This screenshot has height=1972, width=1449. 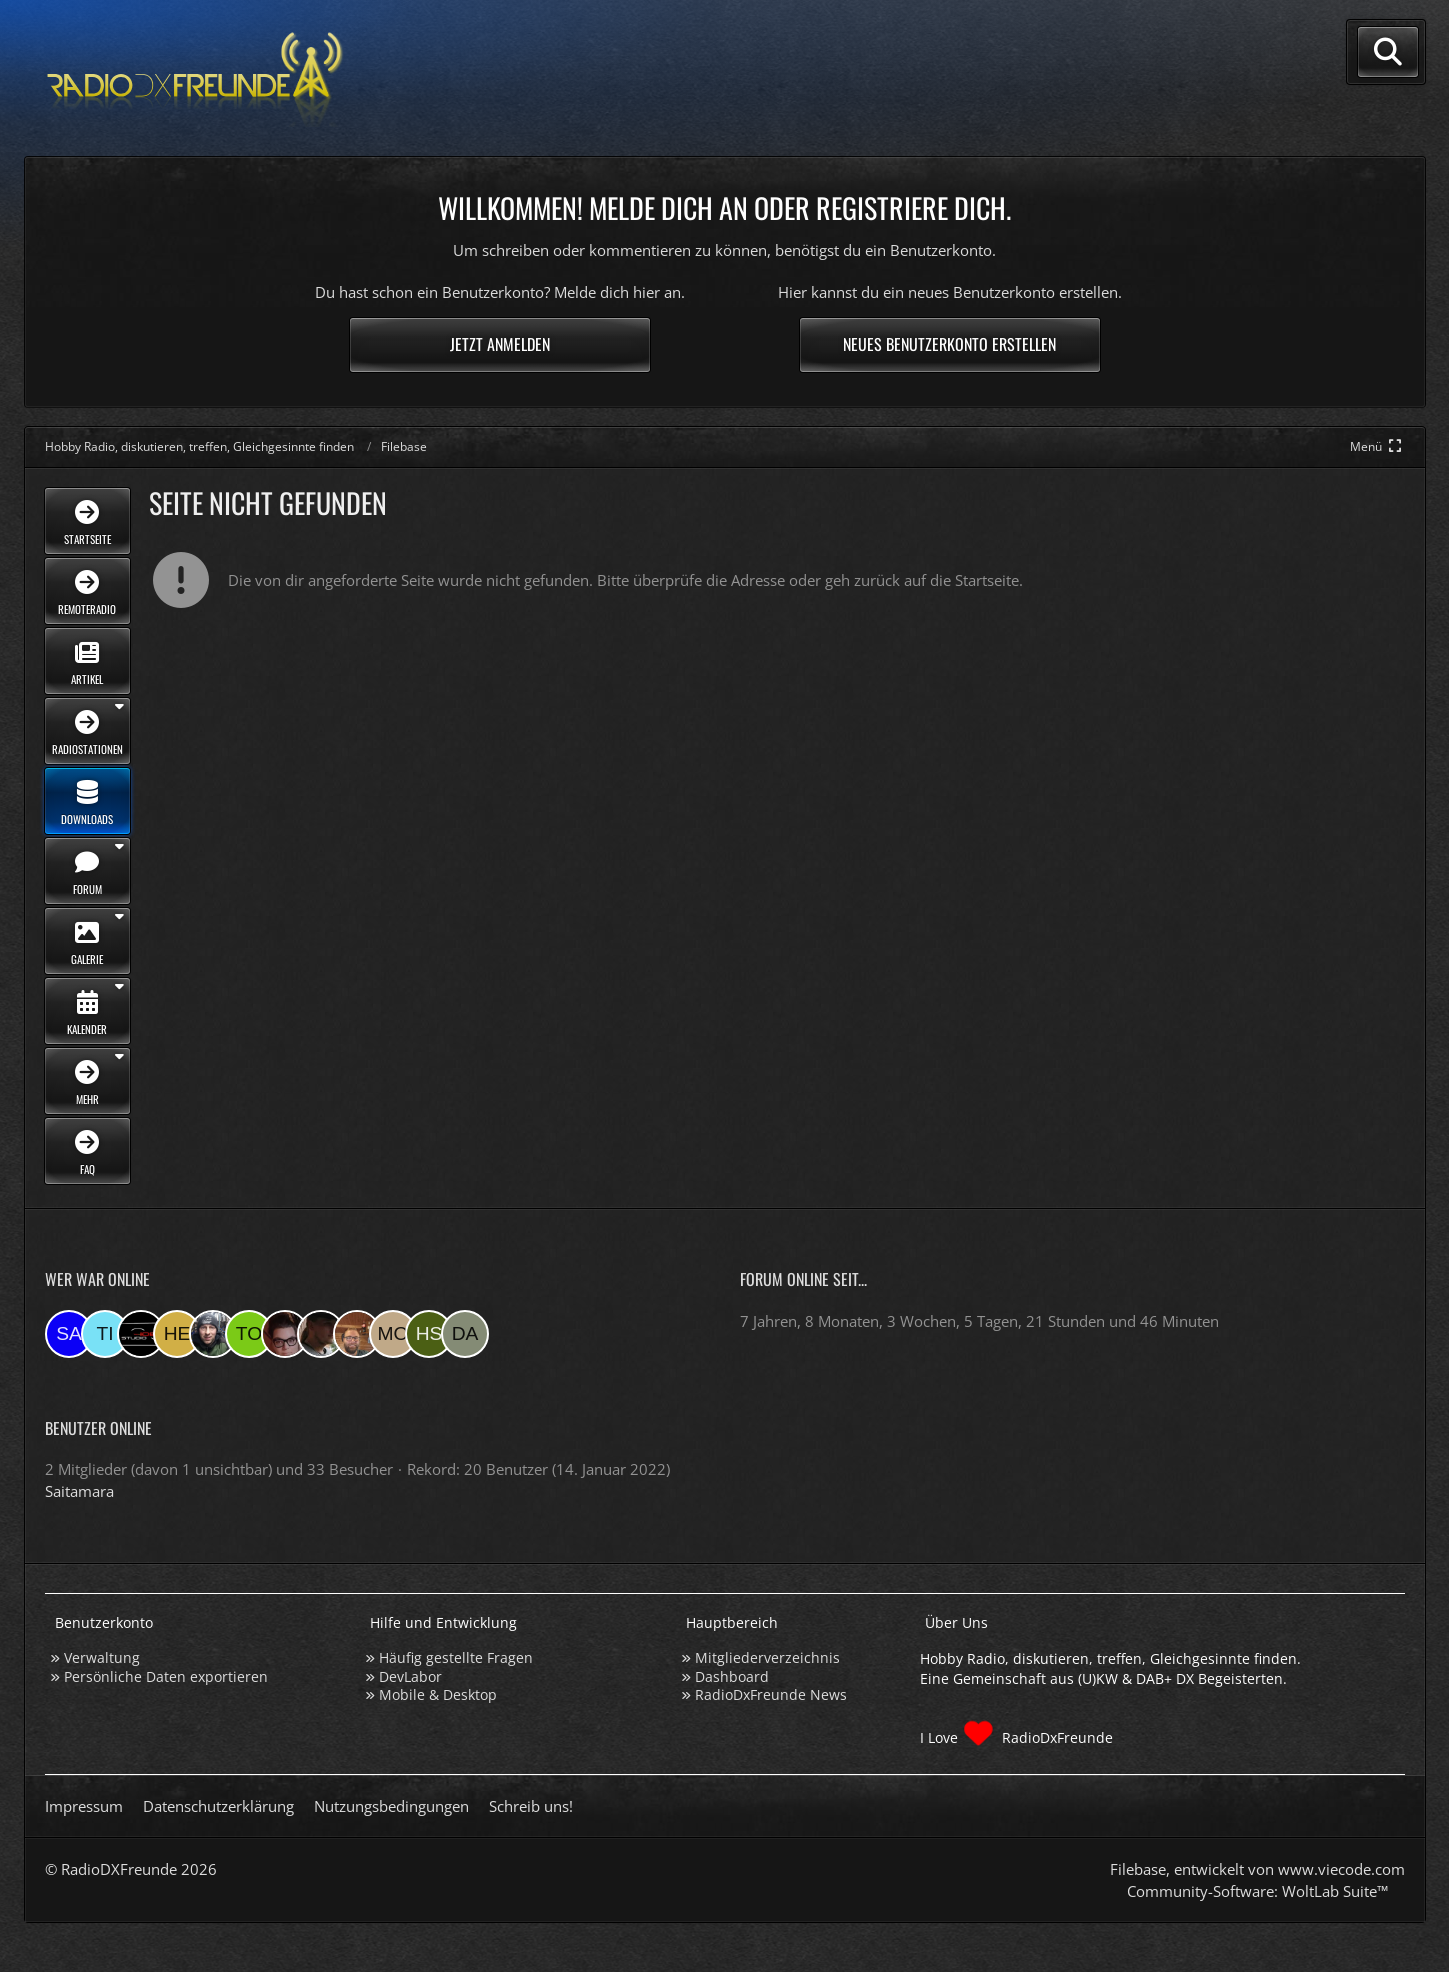 What do you see at coordinates (732, 1676) in the screenshot?
I see `Dashboard` at bounding box center [732, 1676].